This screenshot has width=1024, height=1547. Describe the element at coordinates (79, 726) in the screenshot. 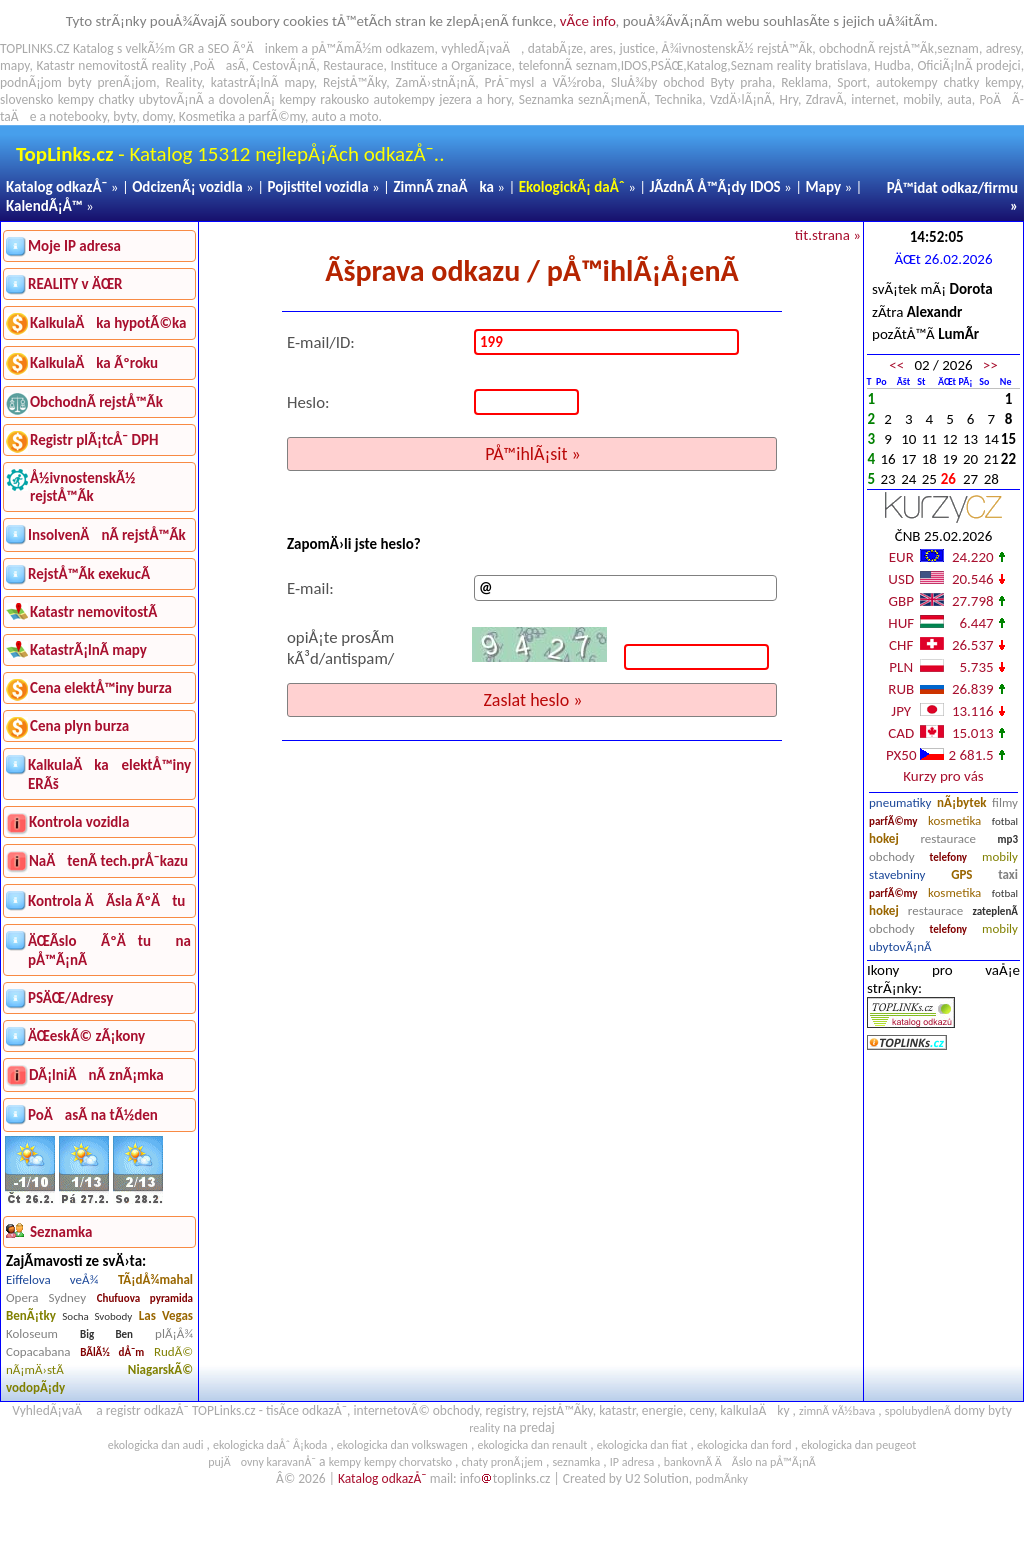

I see `Cena plyn burza` at that location.